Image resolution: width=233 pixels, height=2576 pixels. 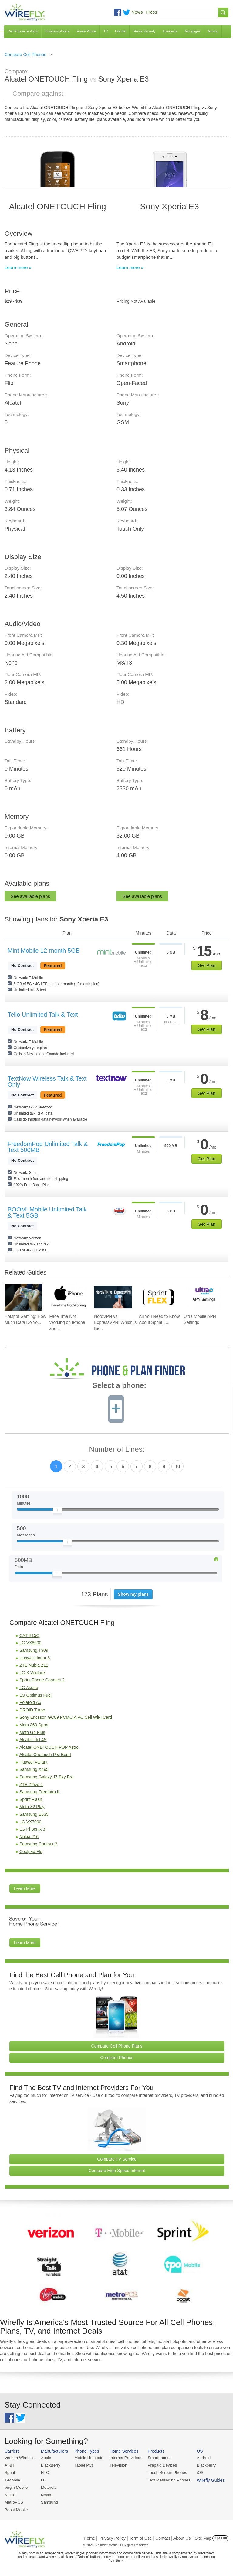 What do you see at coordinates (213, 31) in the screenshot?
I see `Moving` at bounding box center [213, 31].